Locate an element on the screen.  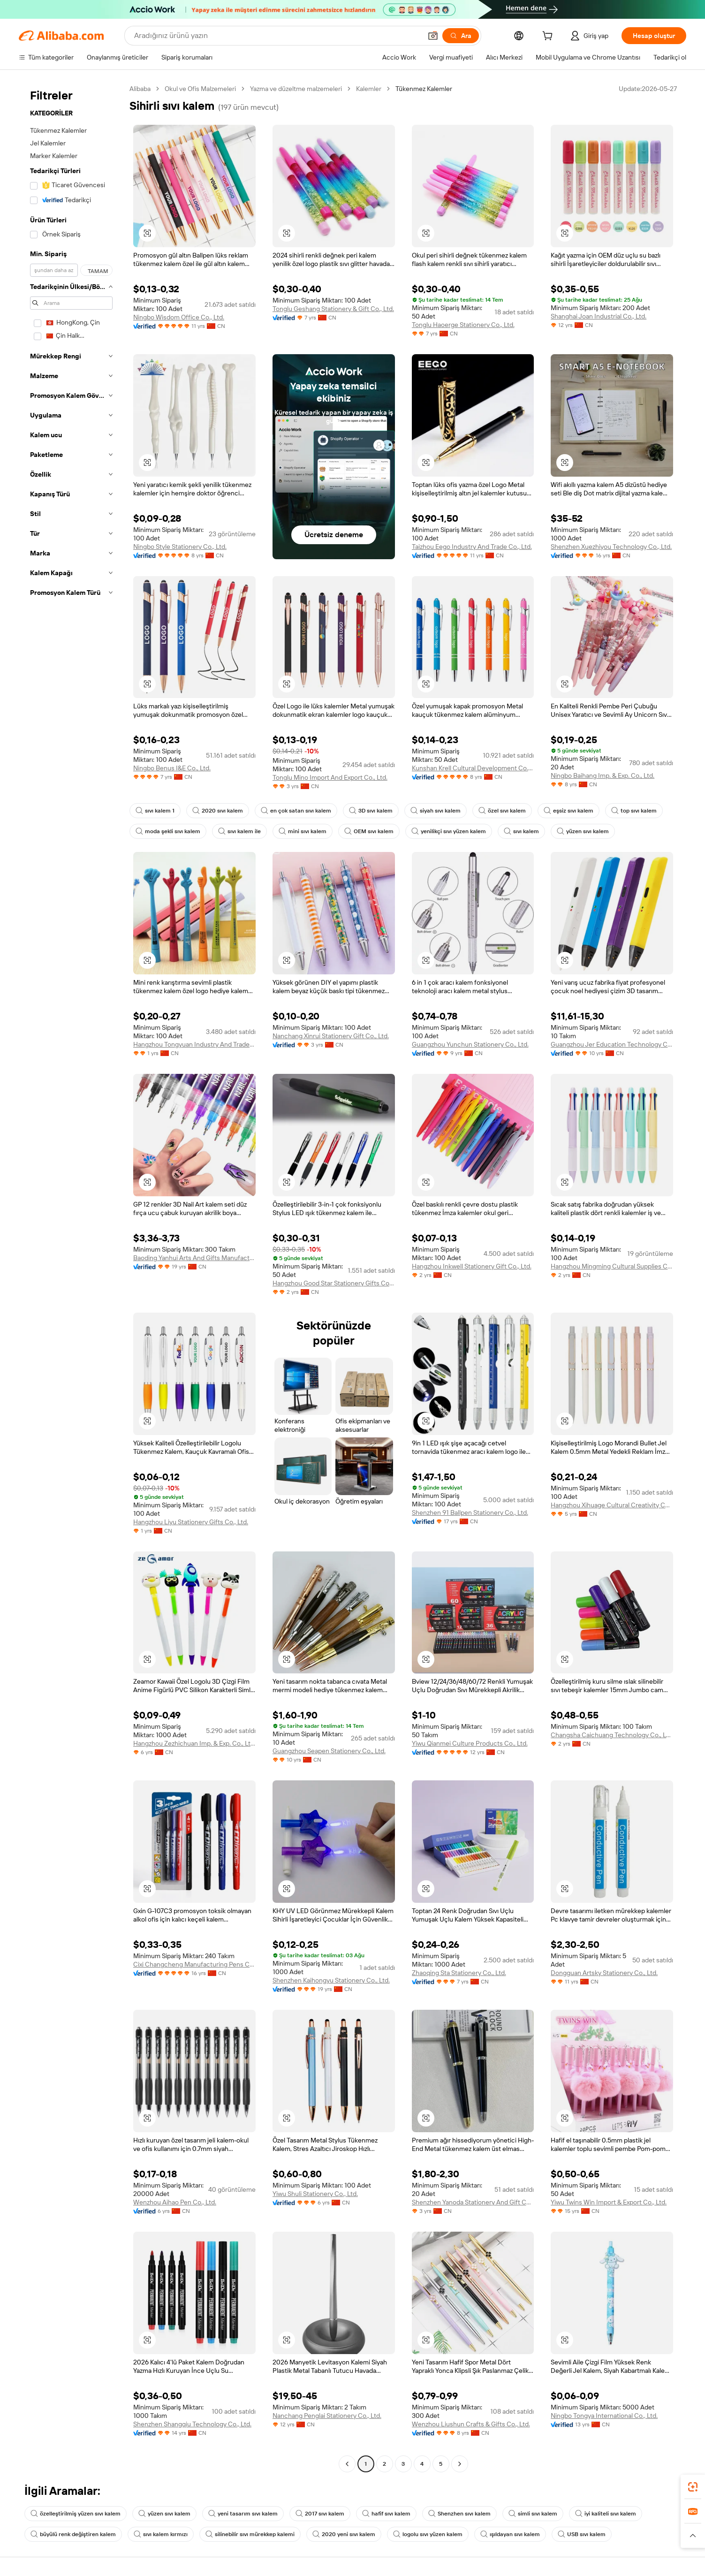
ışıldayan sıvı kalem is located at coordinates (510, 2534).